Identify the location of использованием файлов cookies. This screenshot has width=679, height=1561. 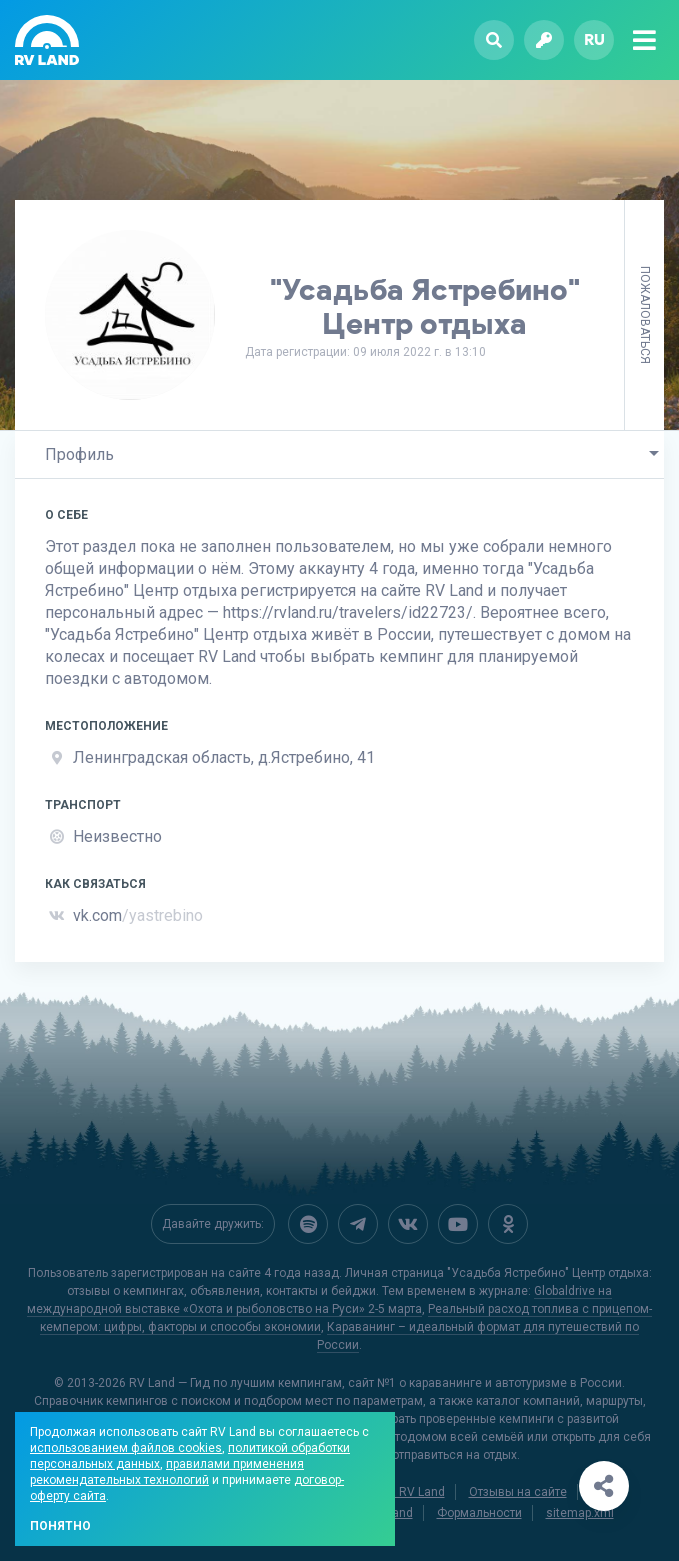
(126, 1448).